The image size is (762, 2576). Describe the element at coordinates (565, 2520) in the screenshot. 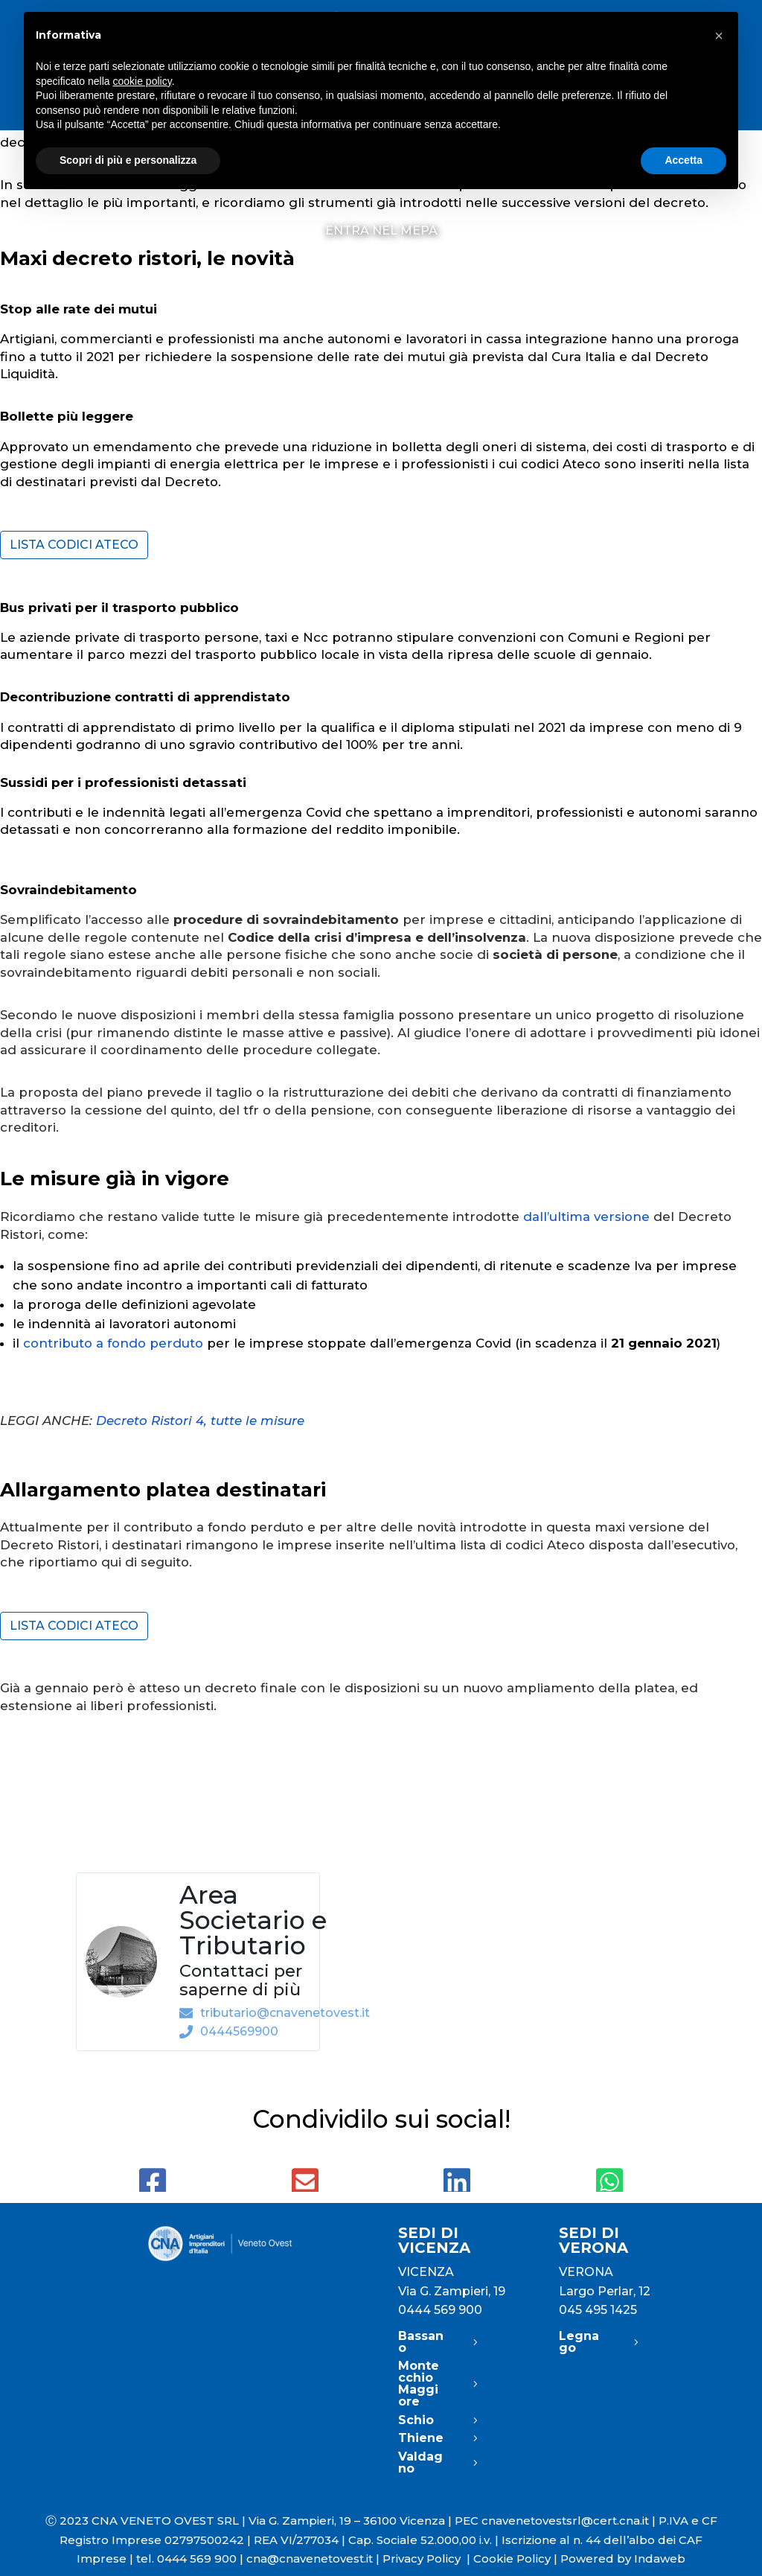

I see `cnavenetovestsrl@cert.cna.it` at that location.